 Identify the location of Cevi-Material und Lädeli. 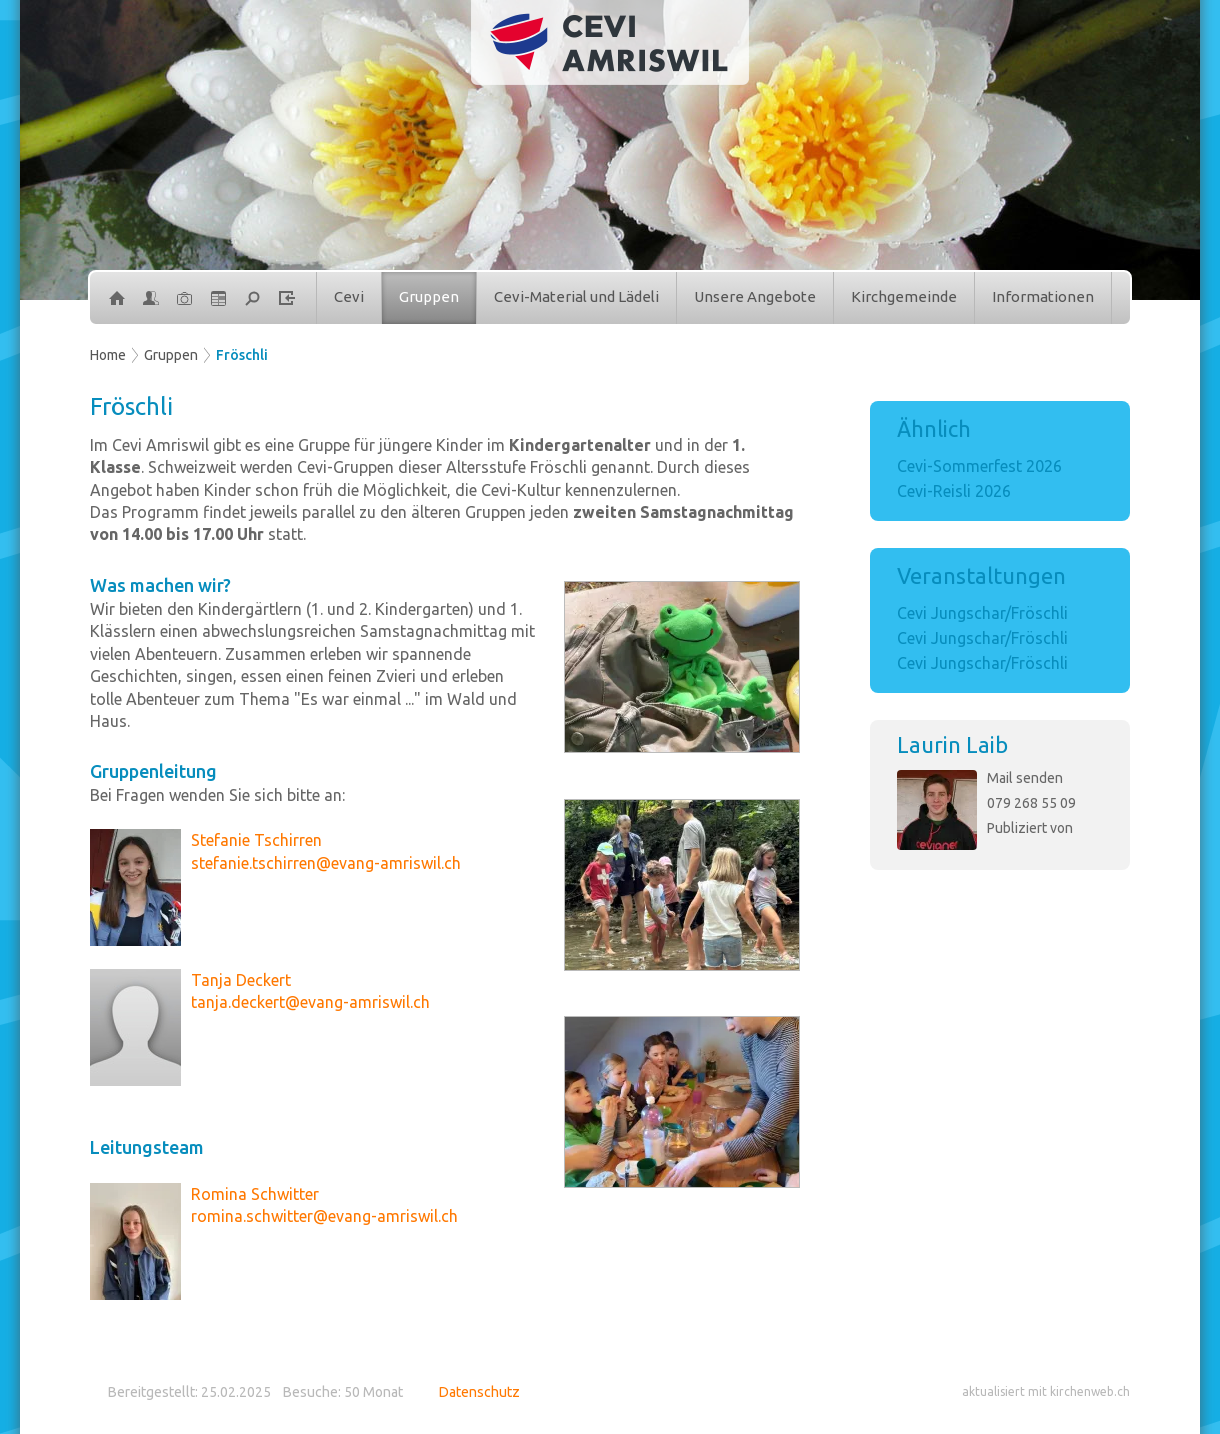
(576, 296).